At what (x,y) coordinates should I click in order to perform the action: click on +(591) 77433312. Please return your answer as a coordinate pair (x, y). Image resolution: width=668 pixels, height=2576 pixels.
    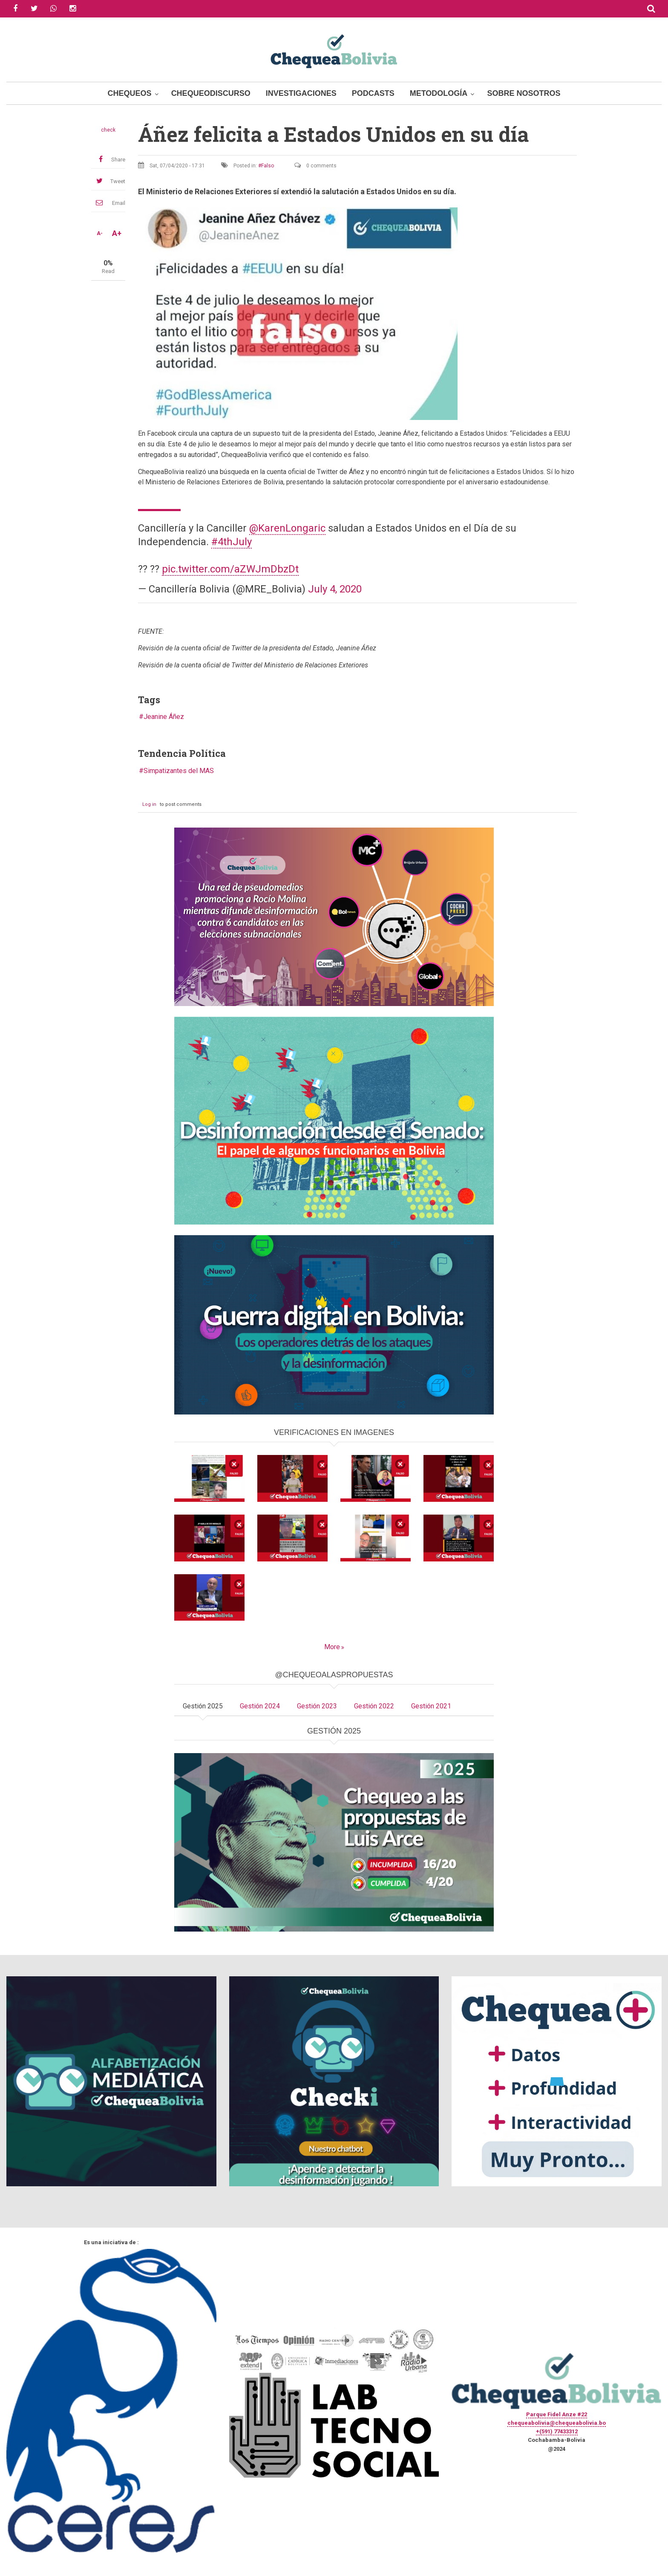
    Looking at the image, I should click on (557, 2431).